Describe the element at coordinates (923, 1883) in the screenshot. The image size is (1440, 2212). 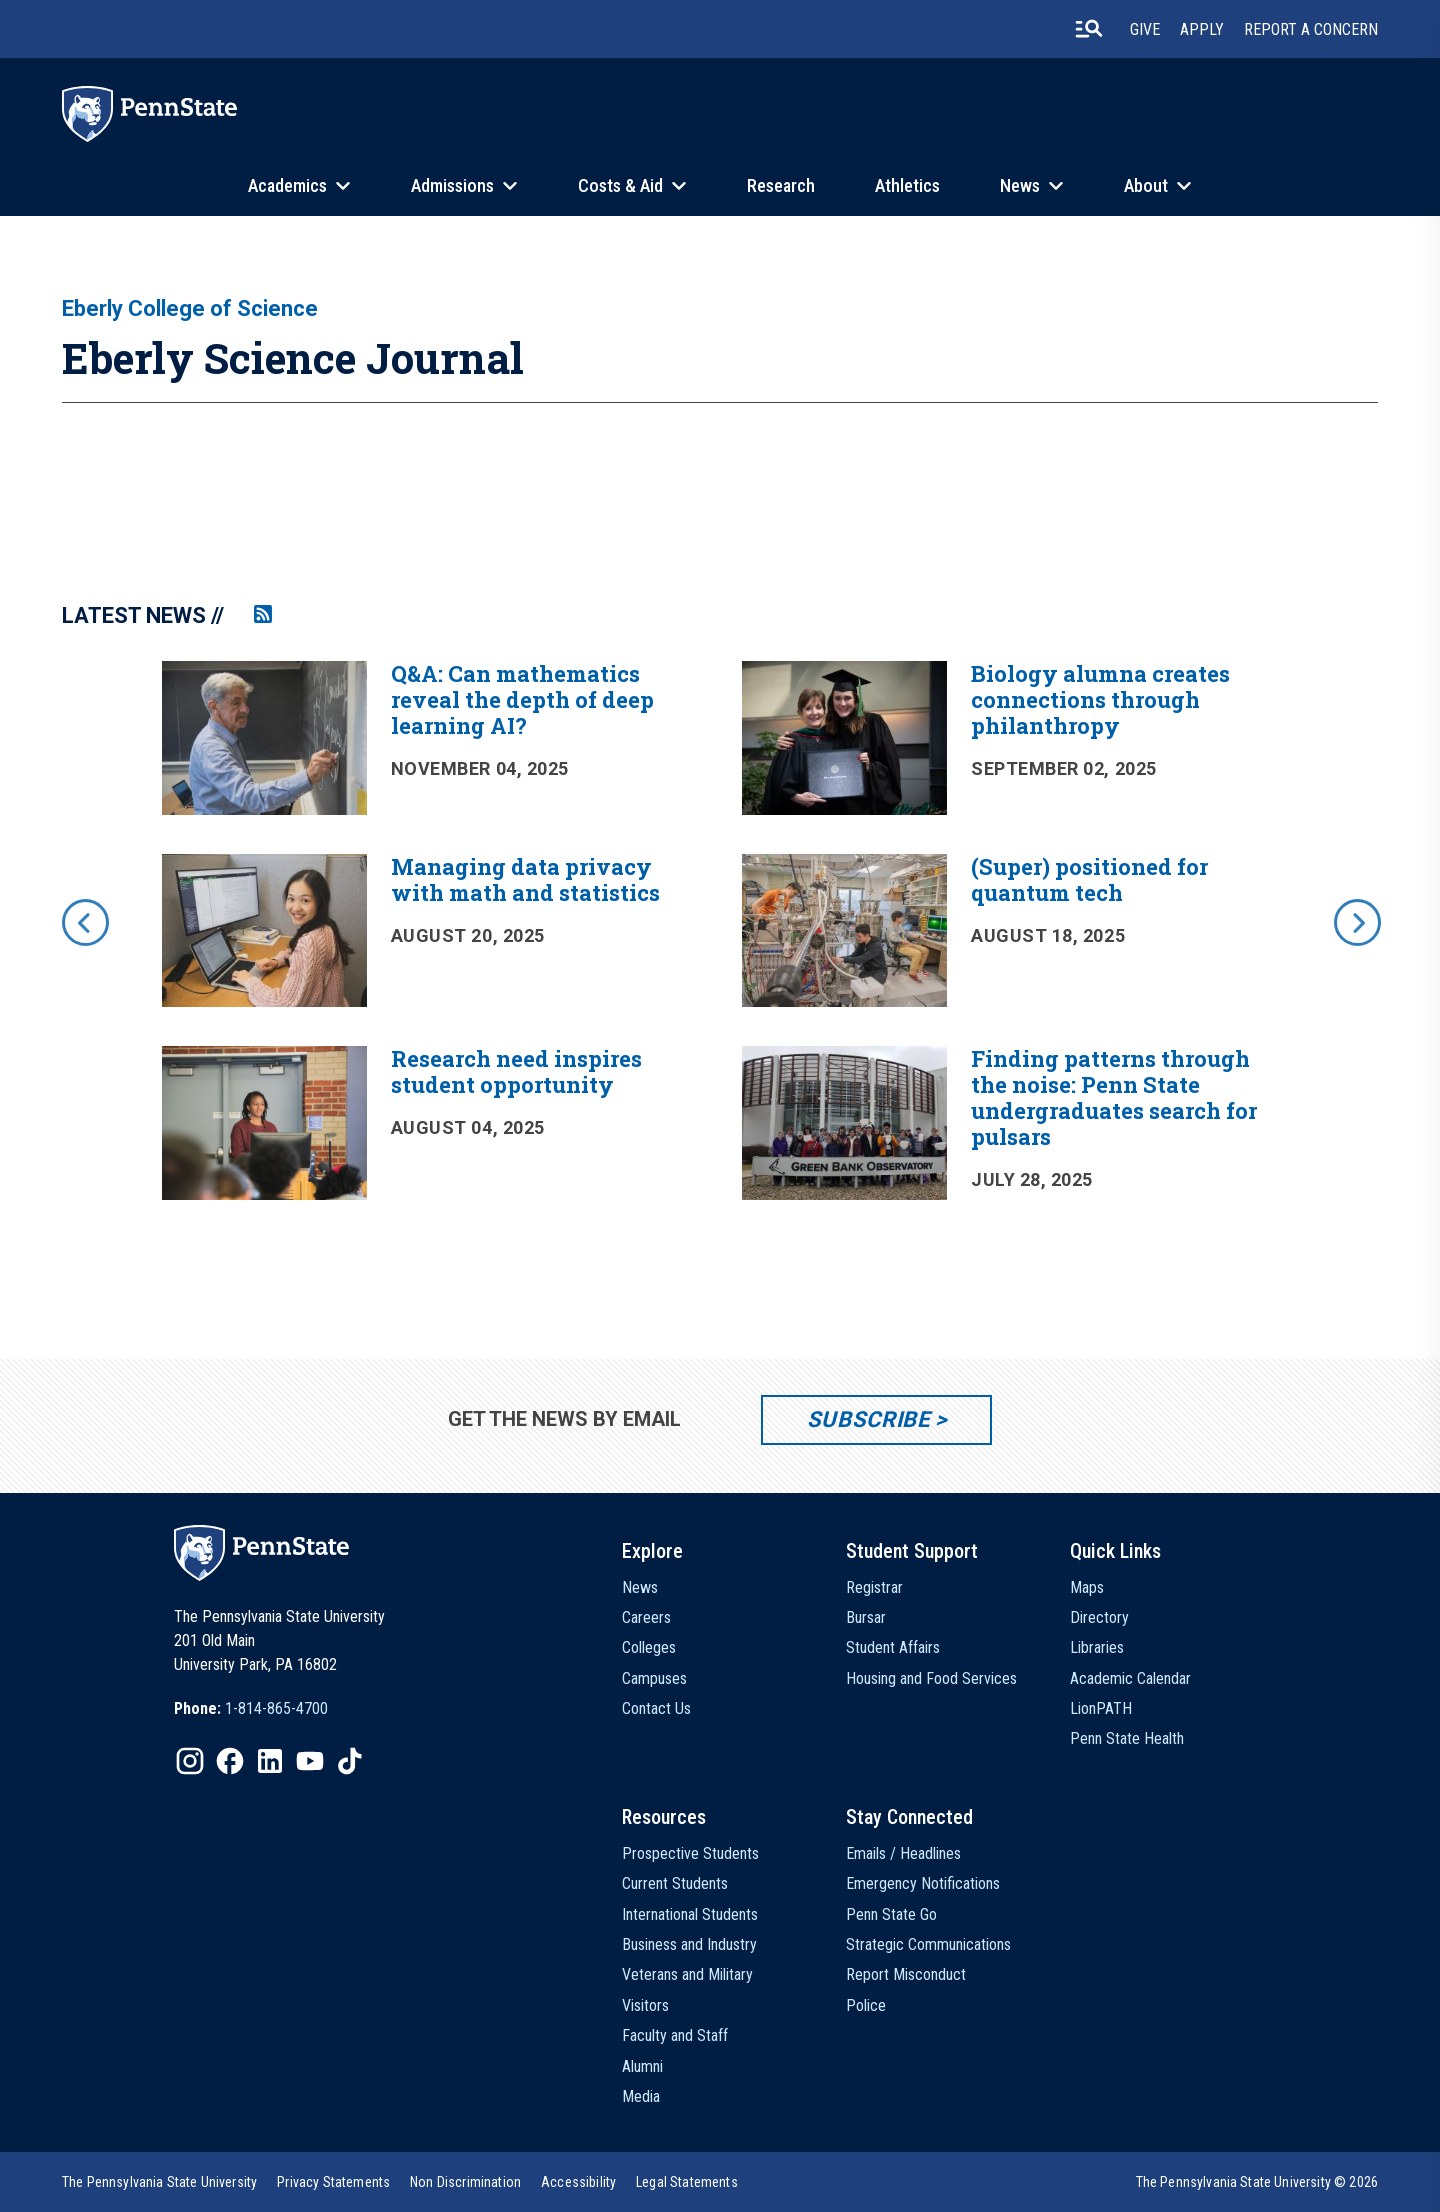
I see `Emergency Notifications` at that location.